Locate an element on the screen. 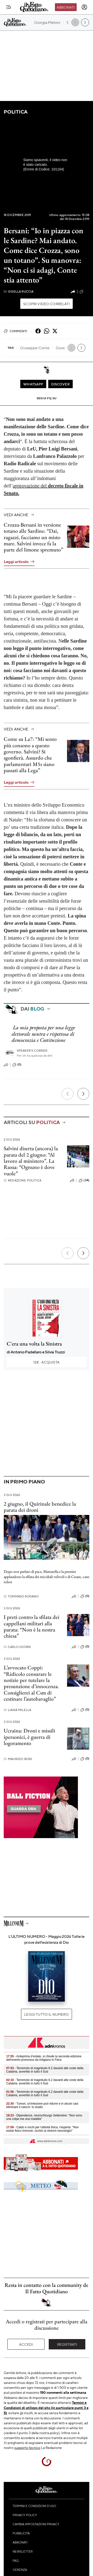 This screenshot has width=93, height=2576. Acquista is located at coordinates (46, 1362).